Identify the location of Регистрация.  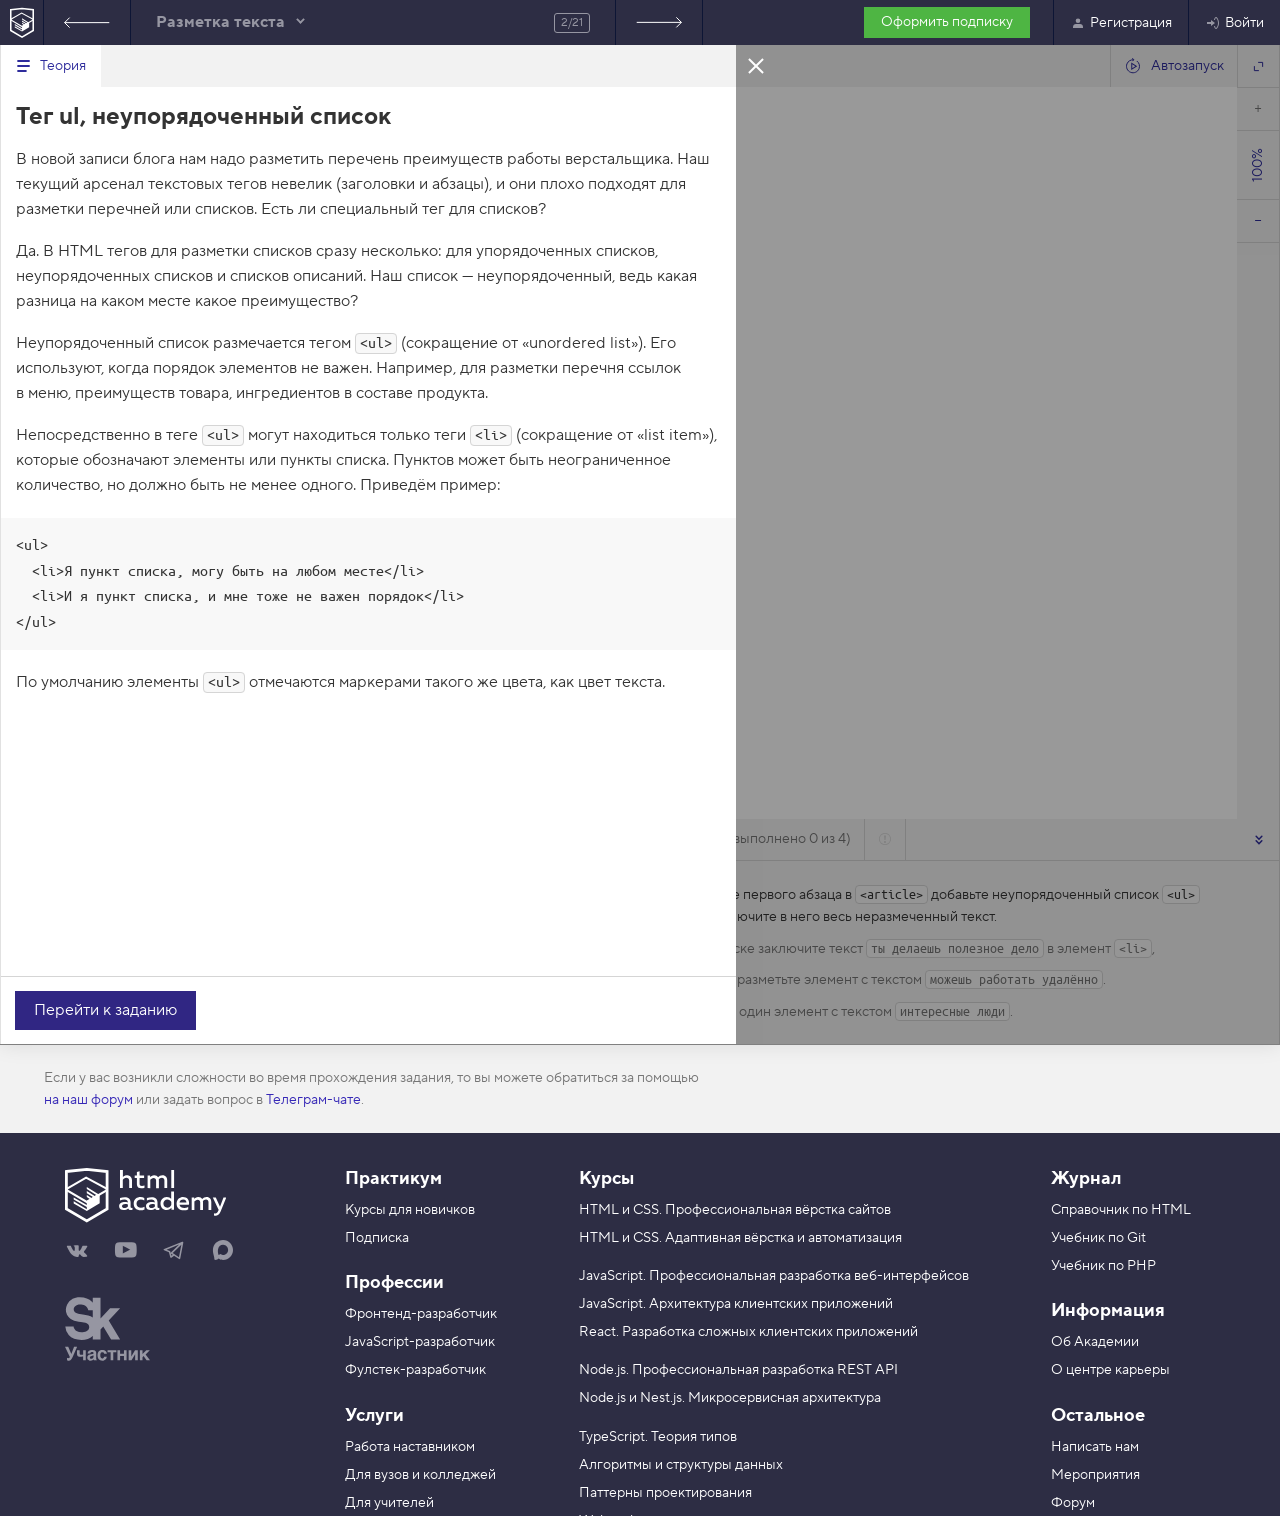
(1121, 23).